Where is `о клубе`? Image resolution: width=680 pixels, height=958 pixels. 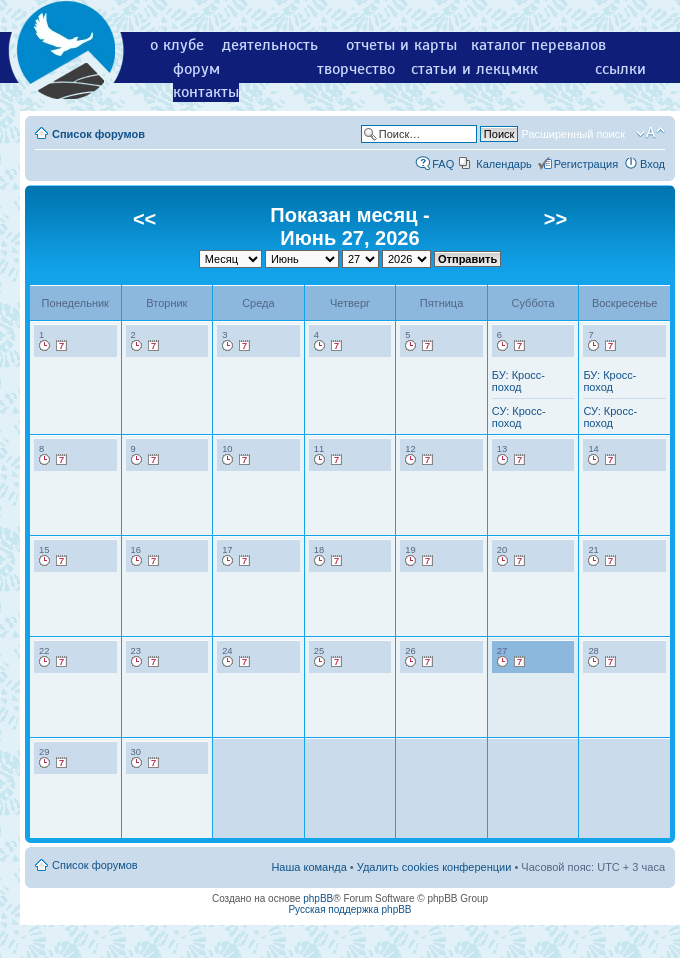 о клубе is located at coordinates (177, 45).